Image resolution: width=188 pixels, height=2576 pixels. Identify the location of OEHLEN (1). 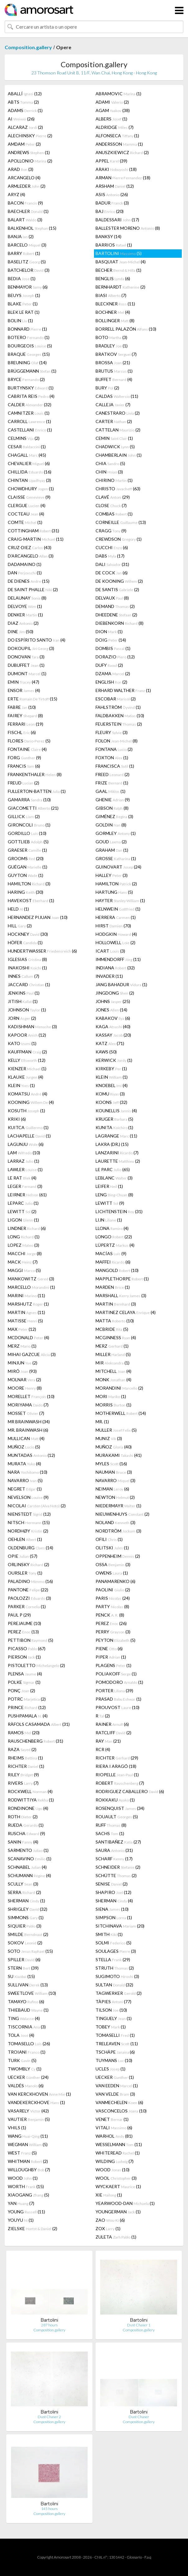
(25, 1539).